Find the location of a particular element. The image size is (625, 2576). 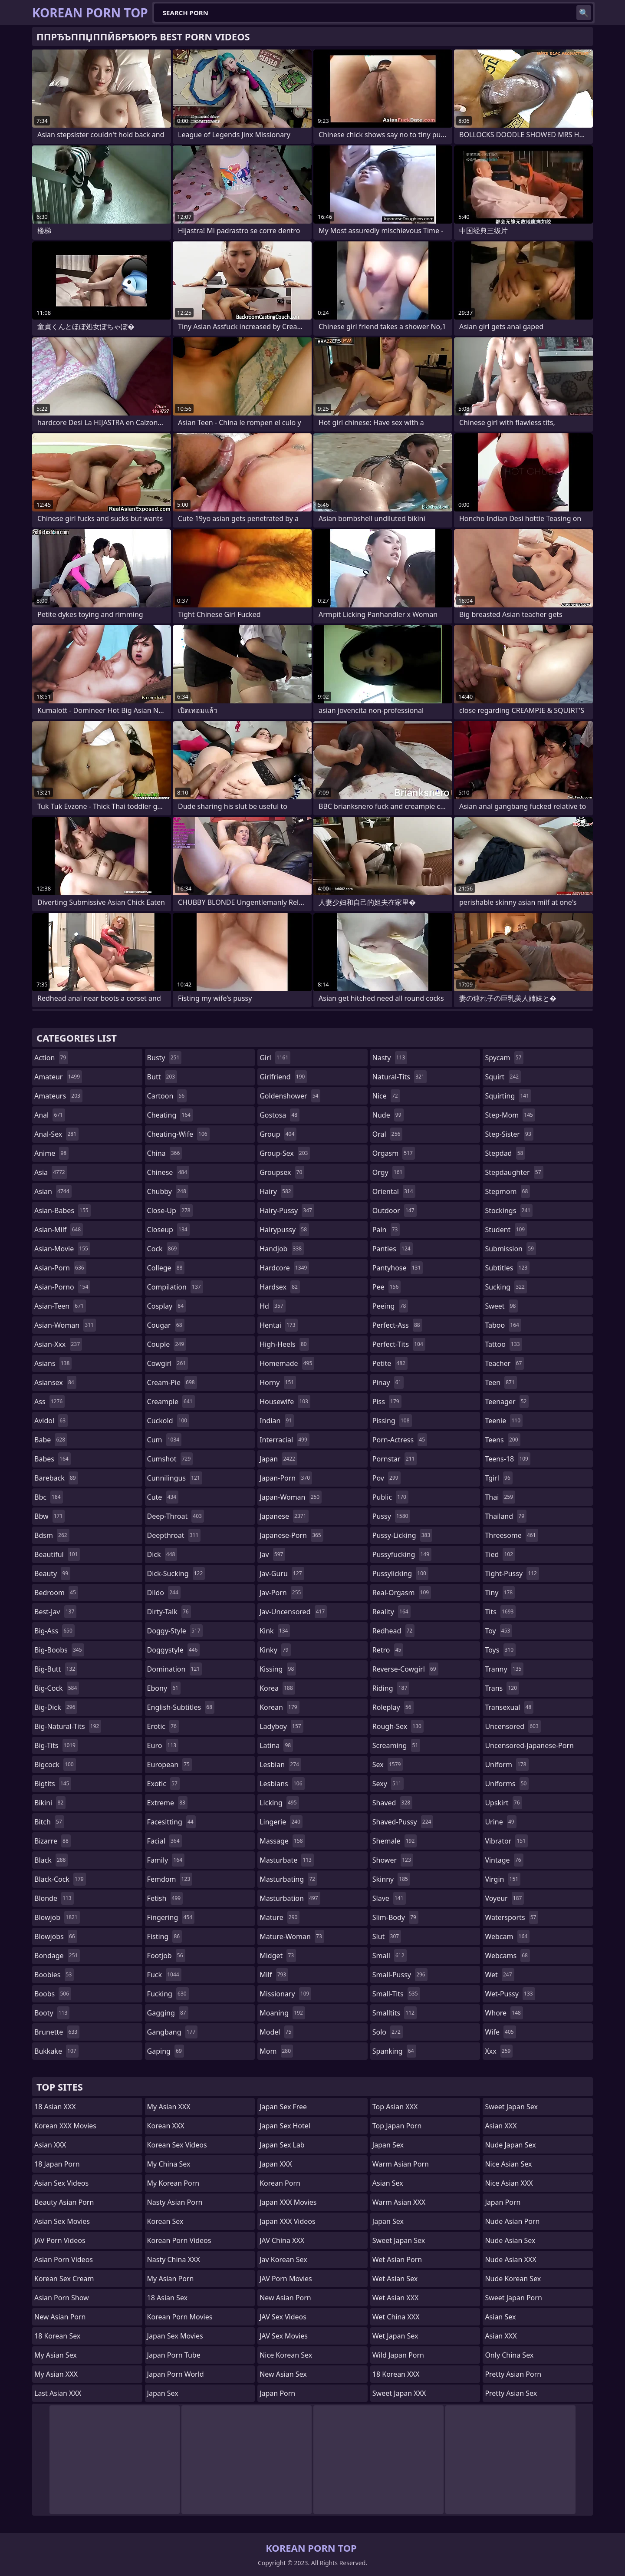

smalltits is located at coordinates (394, 2012).